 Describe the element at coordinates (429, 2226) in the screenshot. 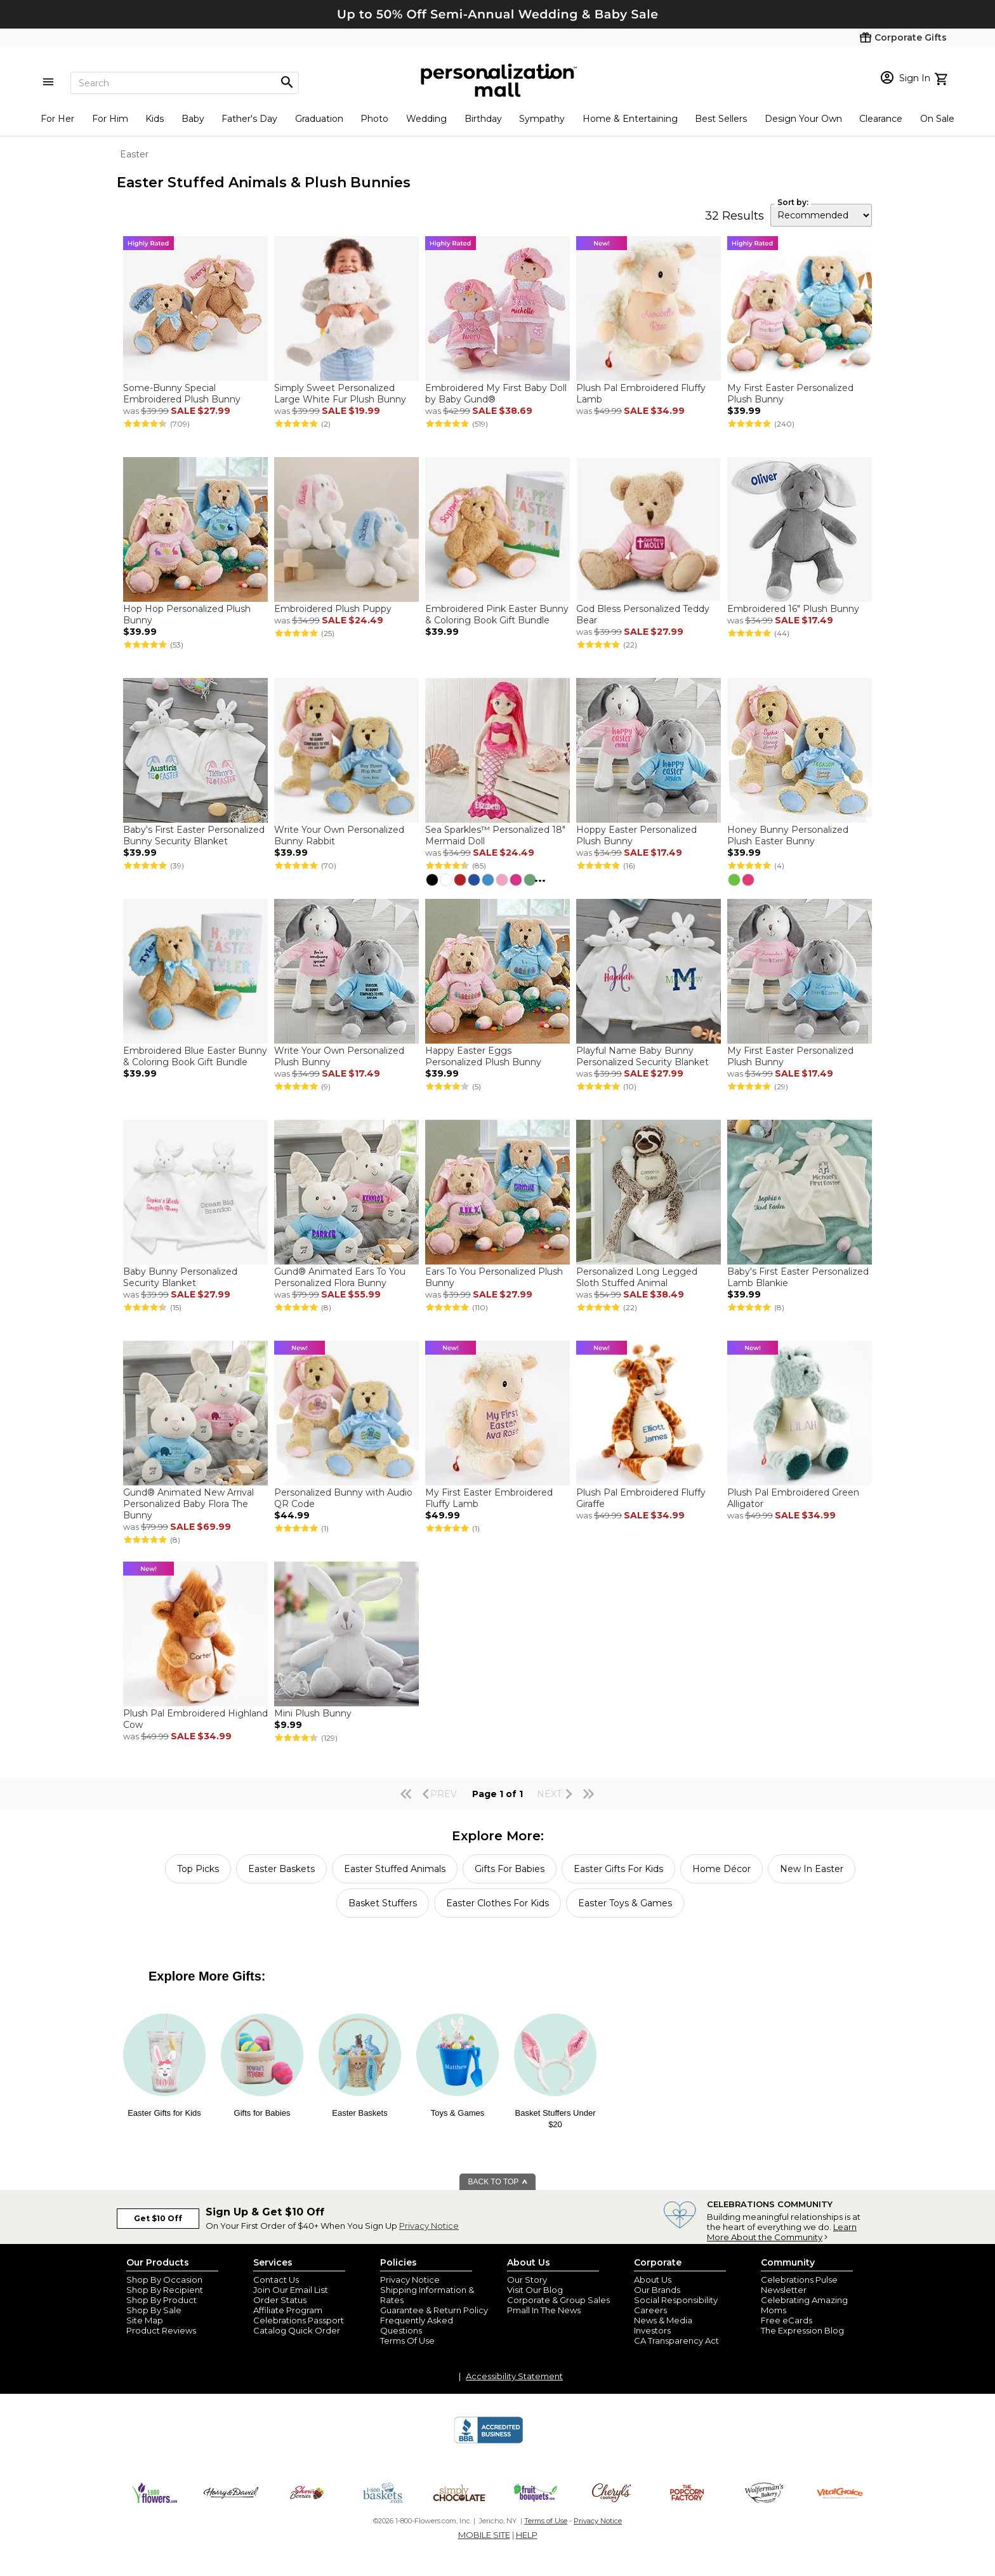

I see `Privacy Notice` at that location.